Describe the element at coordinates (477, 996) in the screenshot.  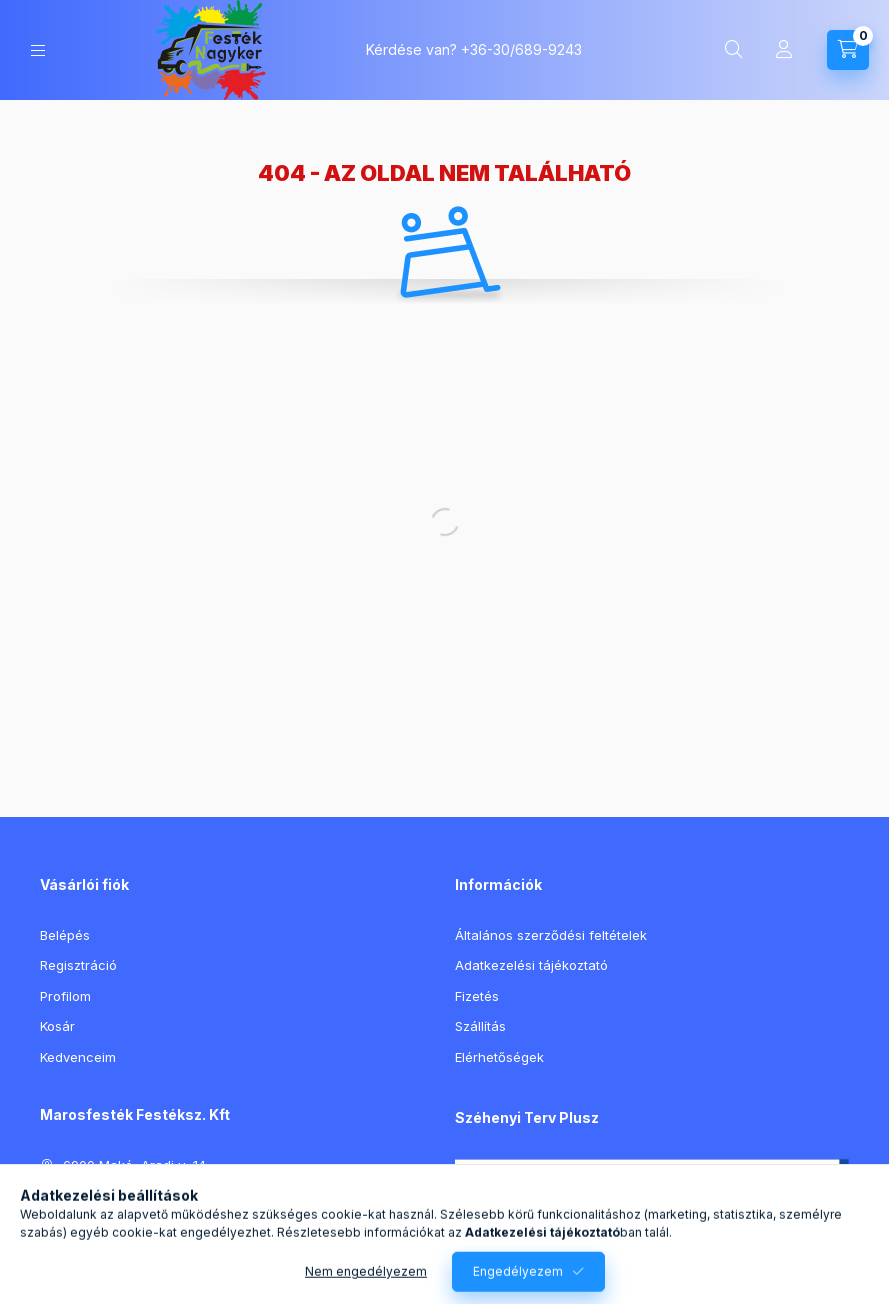
I see `Fizetés` at that location.